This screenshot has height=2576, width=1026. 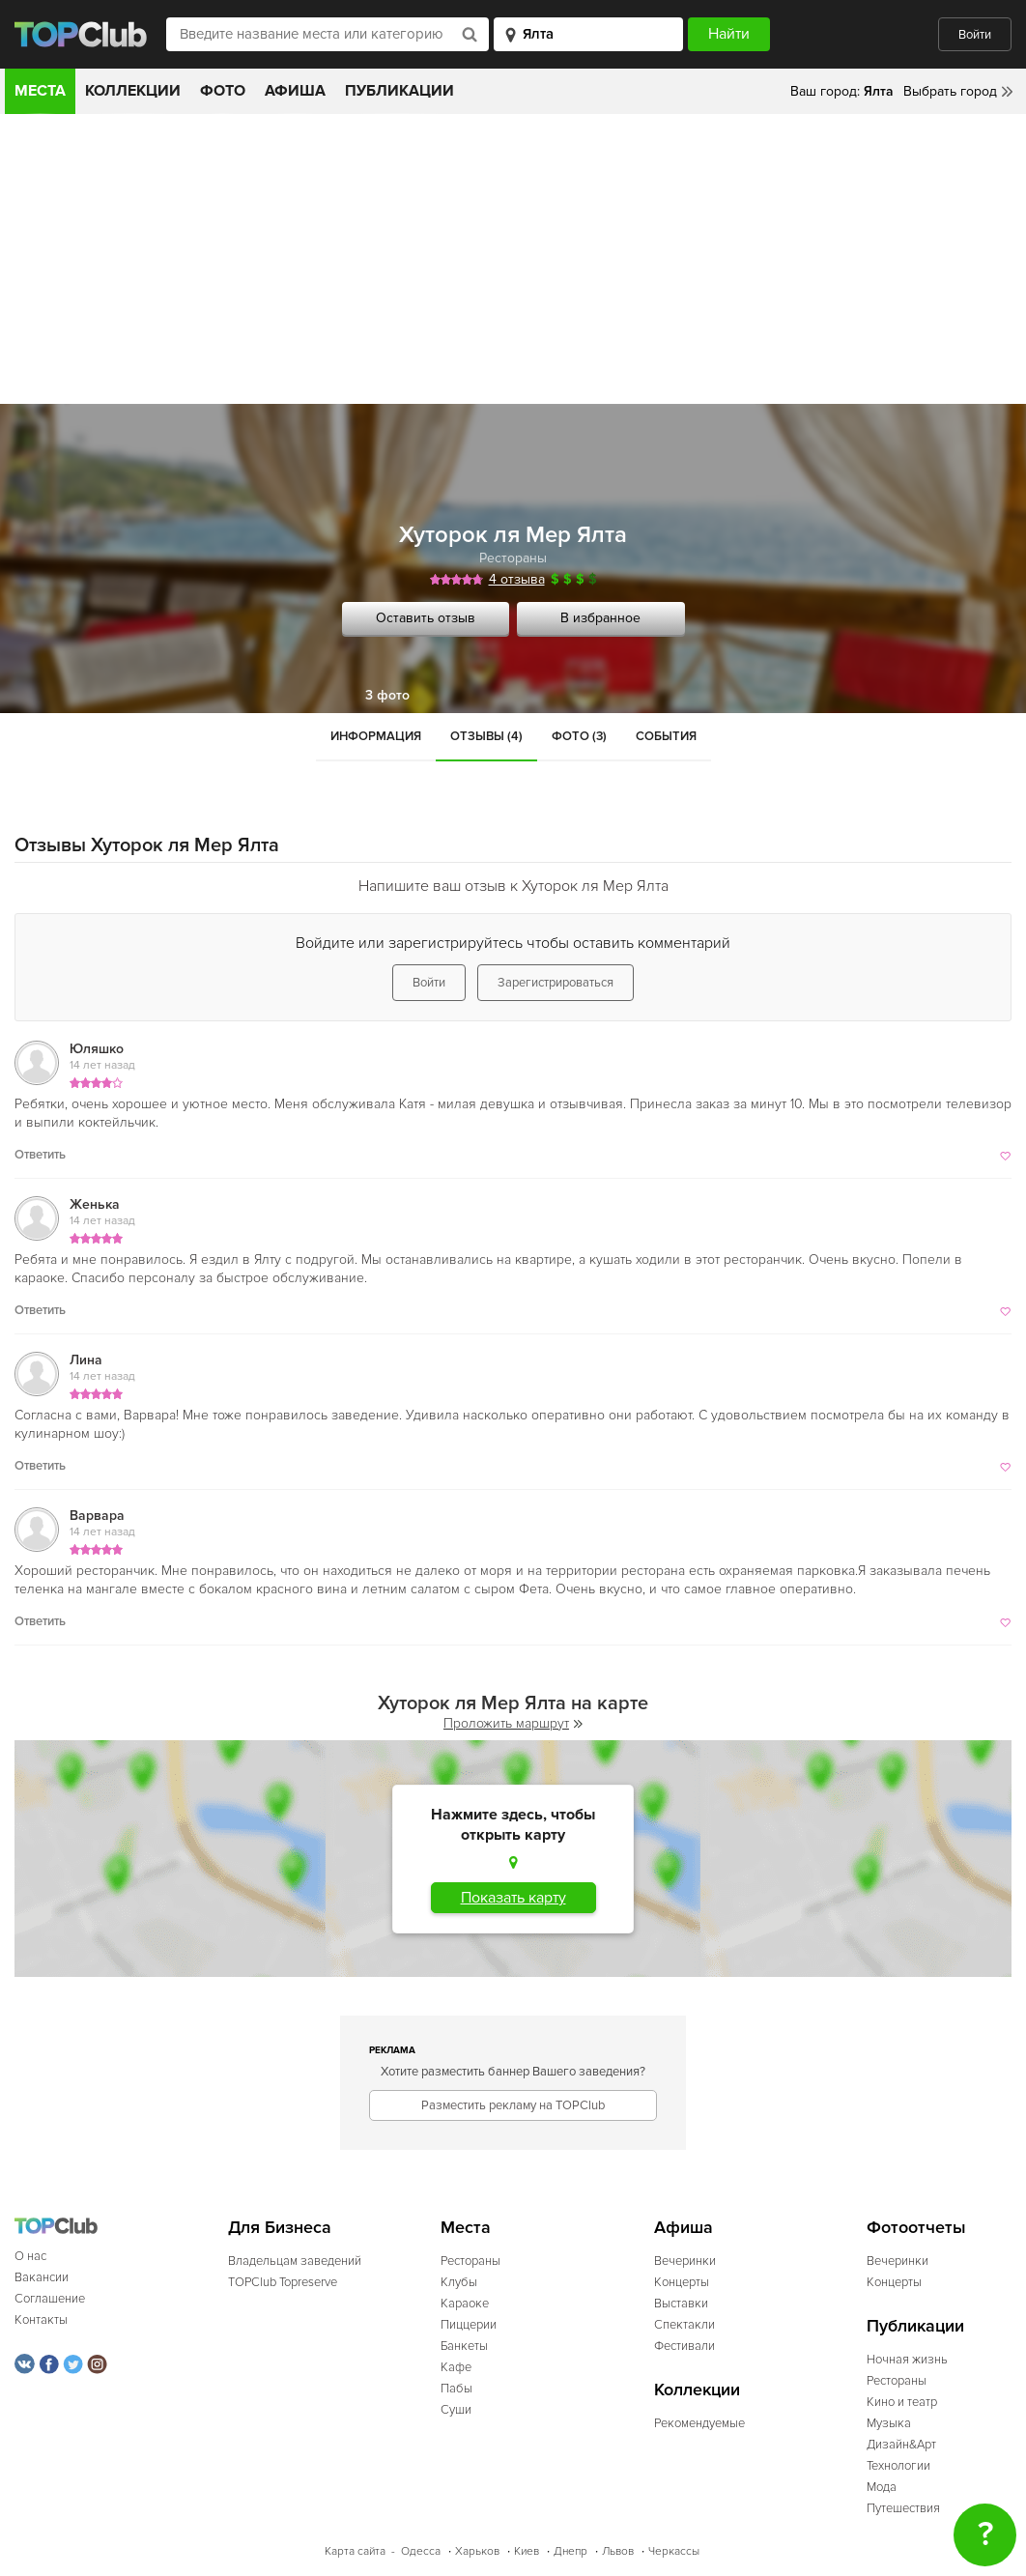 I want to click on Киев, so click(x=526, y=2551).